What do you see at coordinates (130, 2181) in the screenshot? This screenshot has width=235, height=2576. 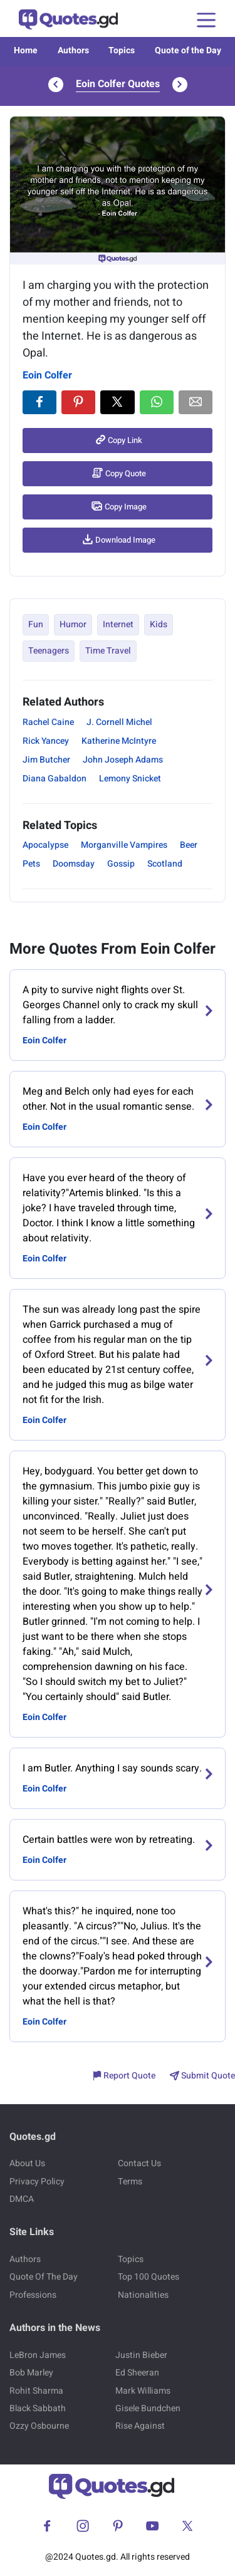 I see `Terms` at bounding box center [130, 2181].